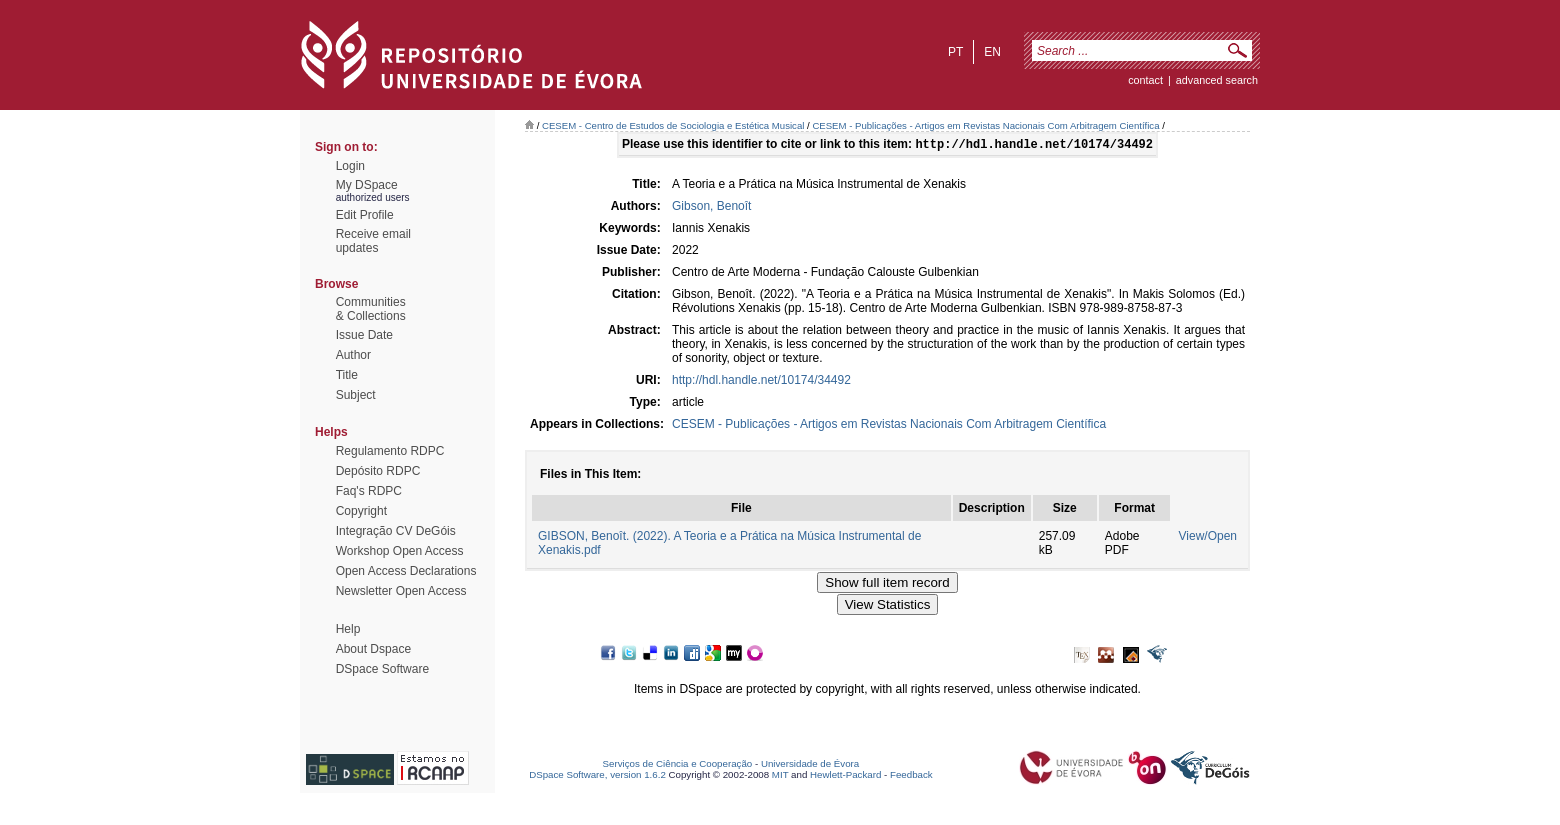  Describe the element at coordinates (711, 208) in the screenshot. I see `Gibson, Benoît` at that location.